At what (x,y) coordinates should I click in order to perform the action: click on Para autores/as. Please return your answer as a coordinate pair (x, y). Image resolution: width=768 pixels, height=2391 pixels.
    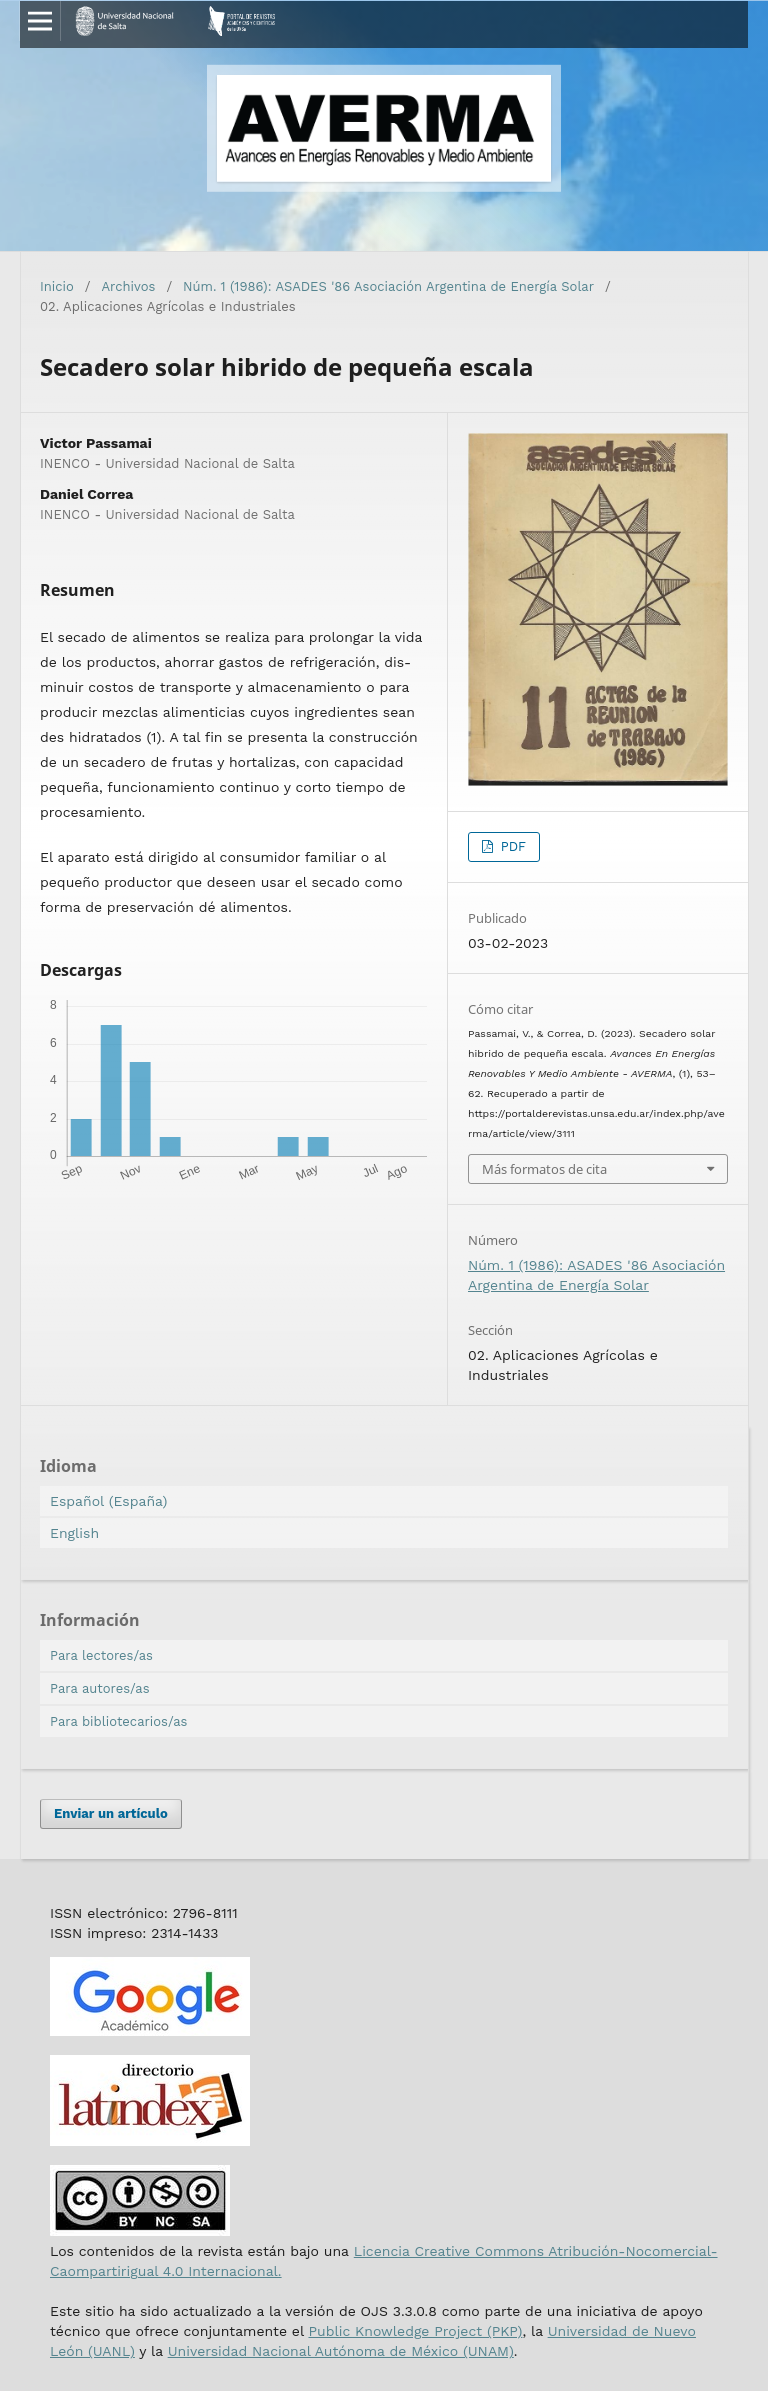
    Looking at the image, I should click on (100, 1688).